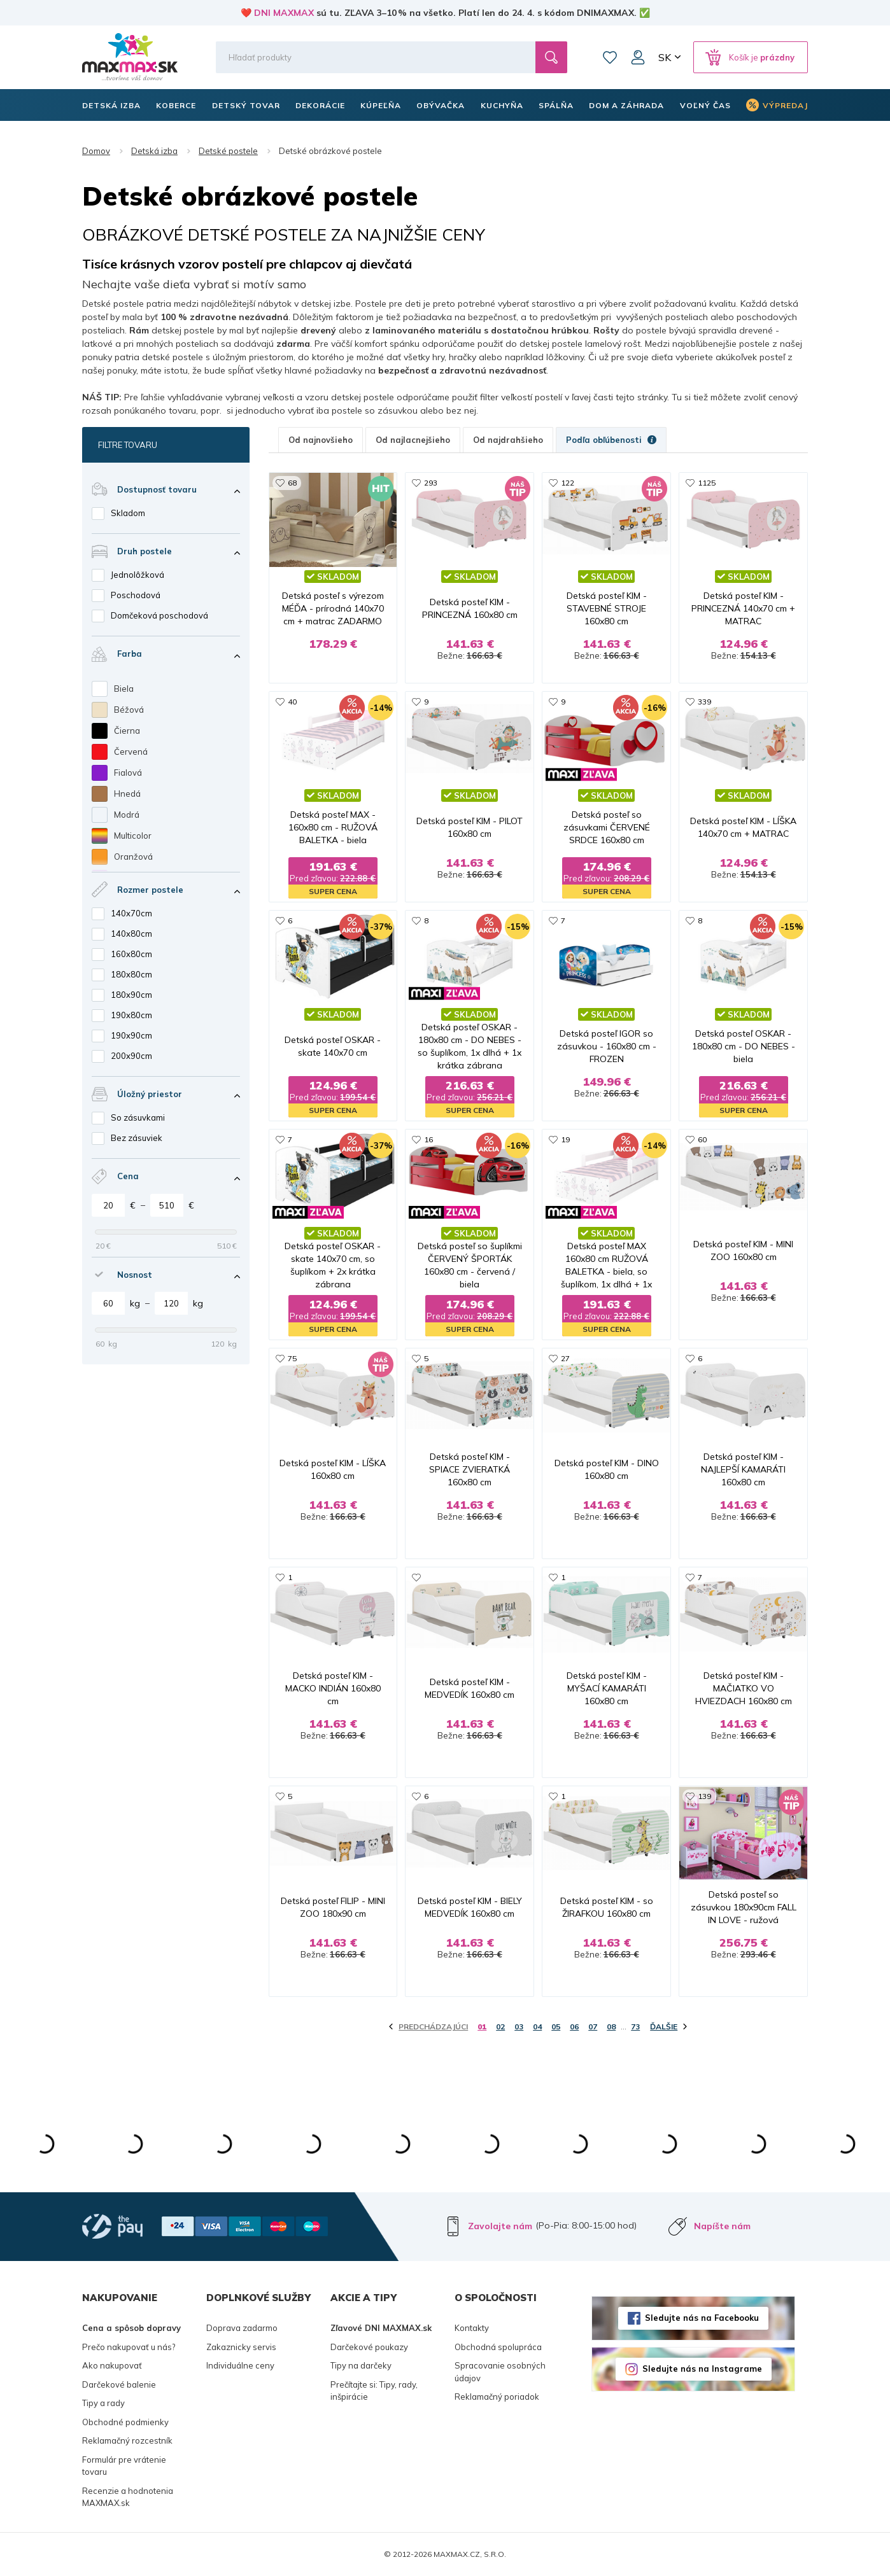 This screenshot has height=2576, width=890. What do you see at coordinates (555, 2026) in the screenshot?
I see `05` at bounding box center [555, 2026].